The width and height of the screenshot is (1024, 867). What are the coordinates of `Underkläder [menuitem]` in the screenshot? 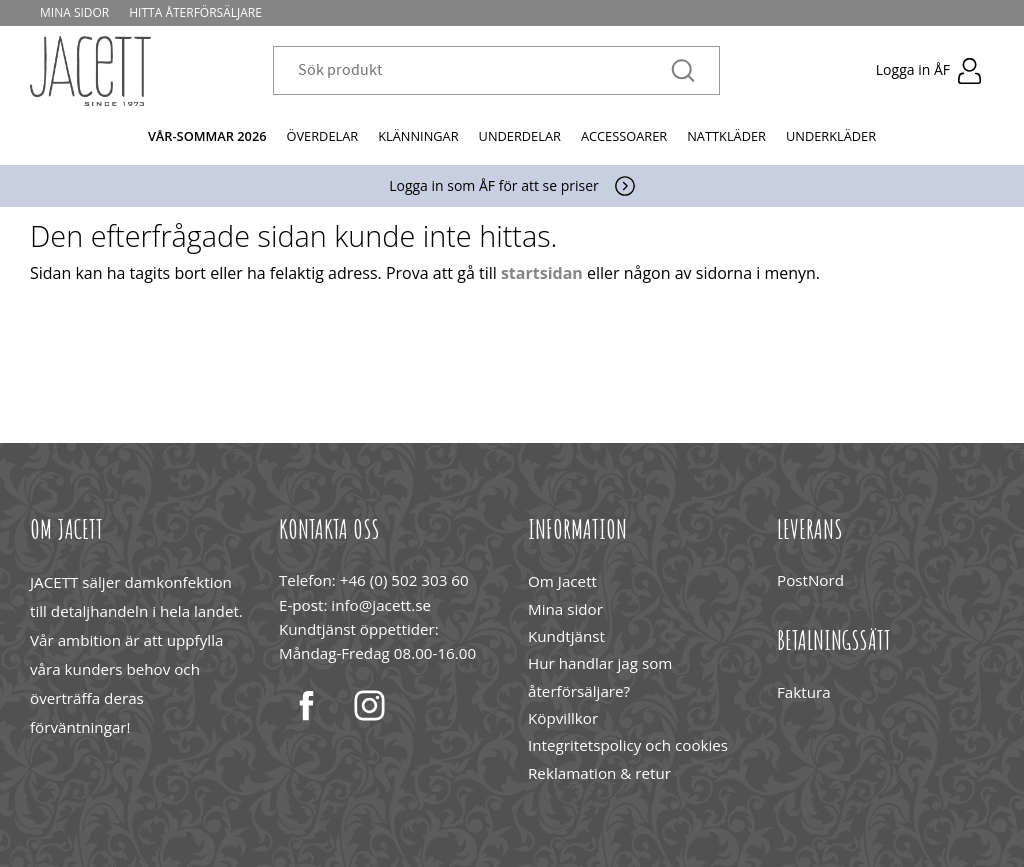 It's located at (831, 136).